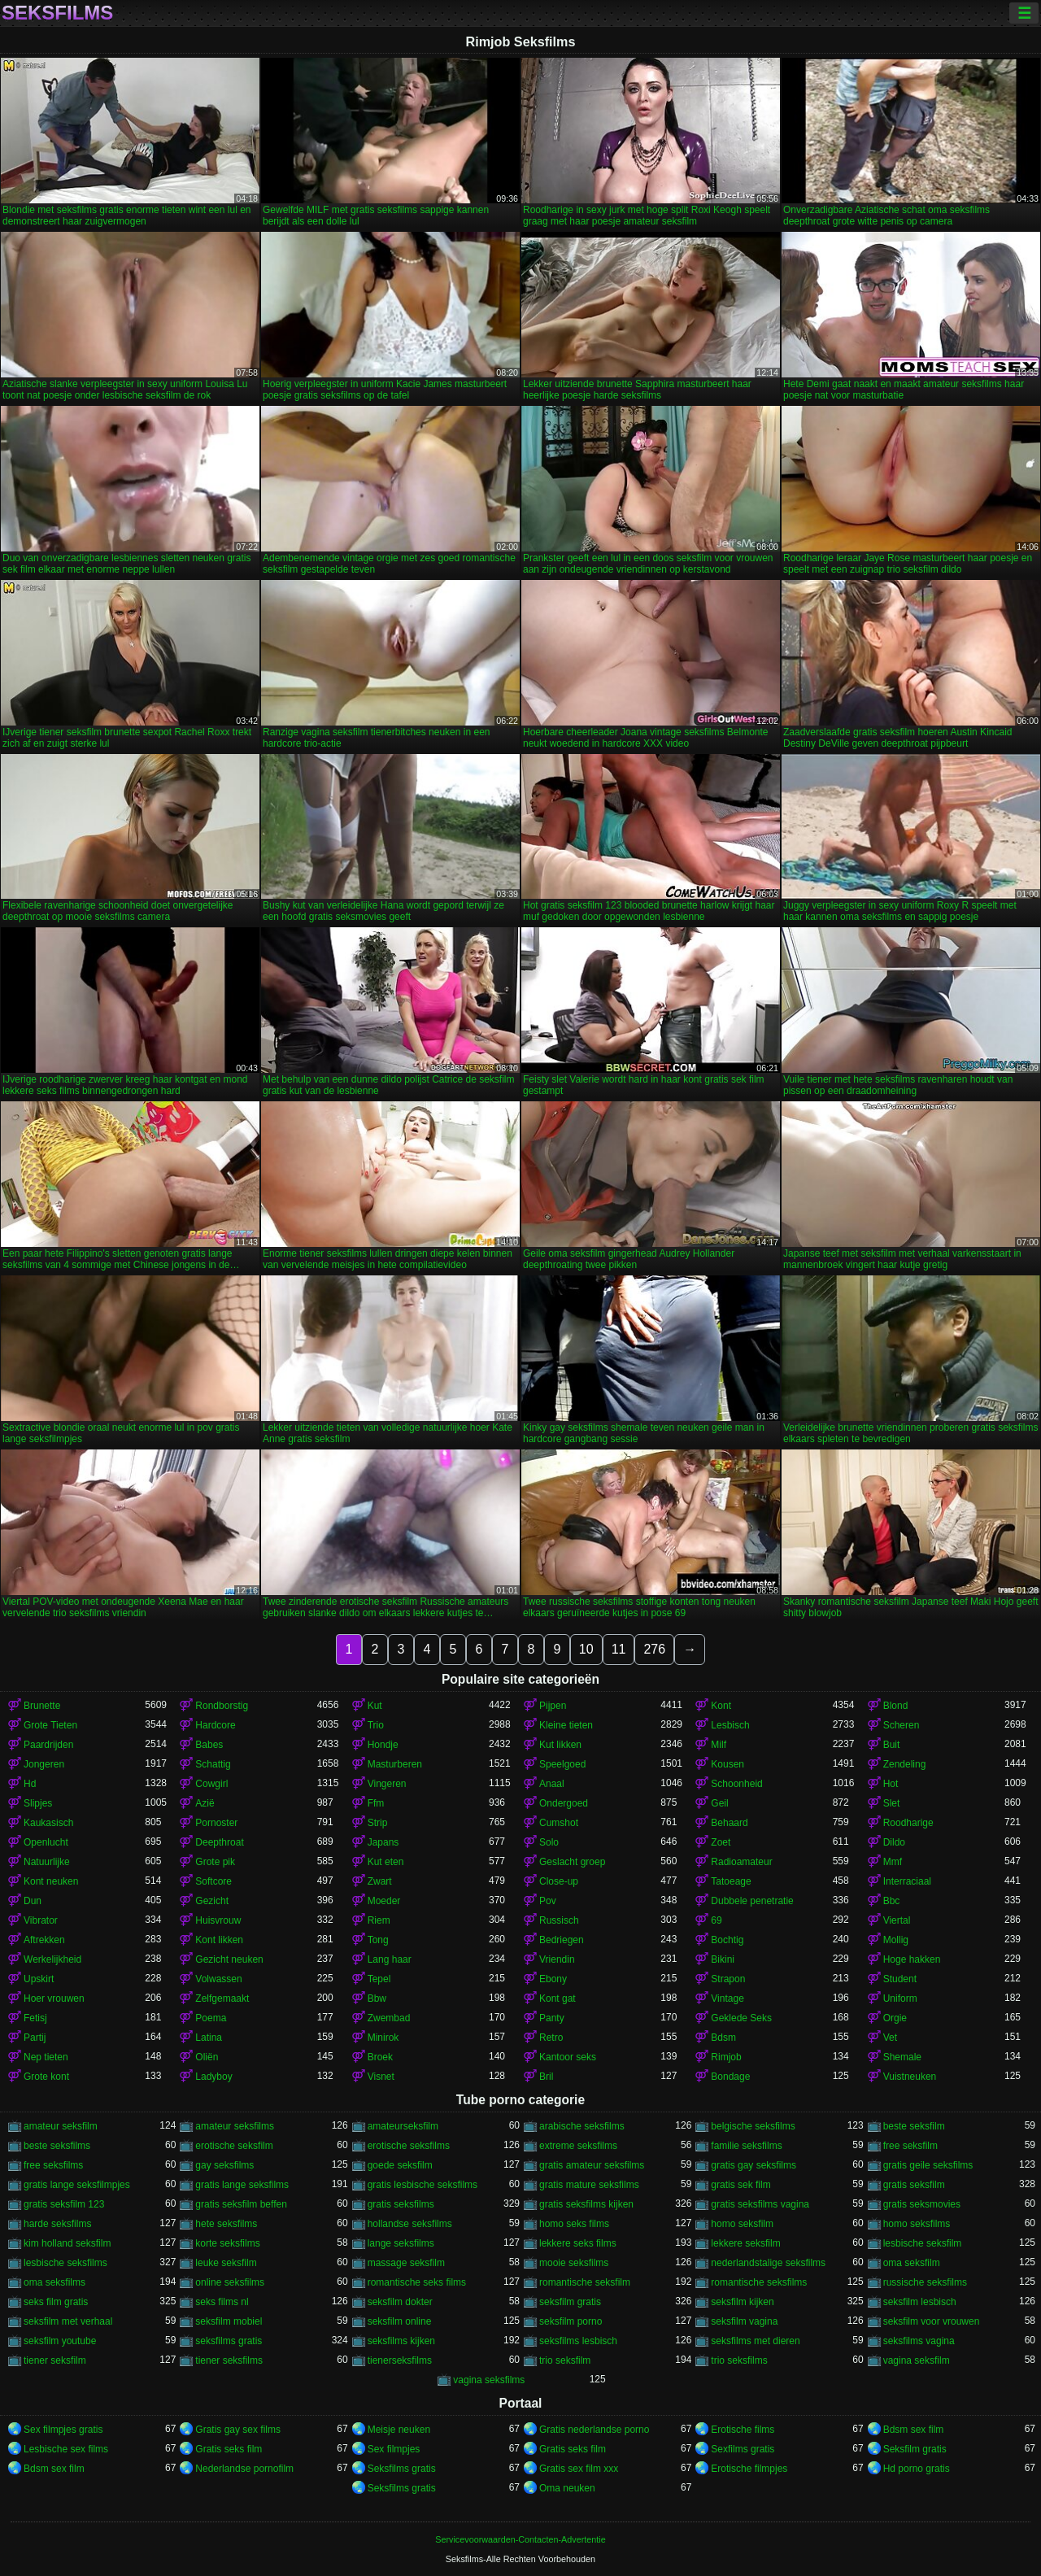 The image size is (1041, 2576). I want to click on Tong, so click(378, 1940).